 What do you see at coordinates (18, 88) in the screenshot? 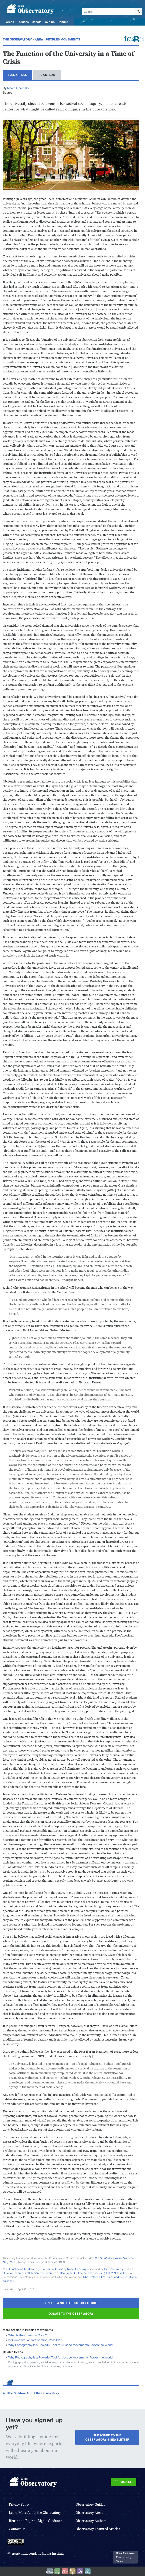
I see `Noam Chomsky` at bounding box center [18, 88].